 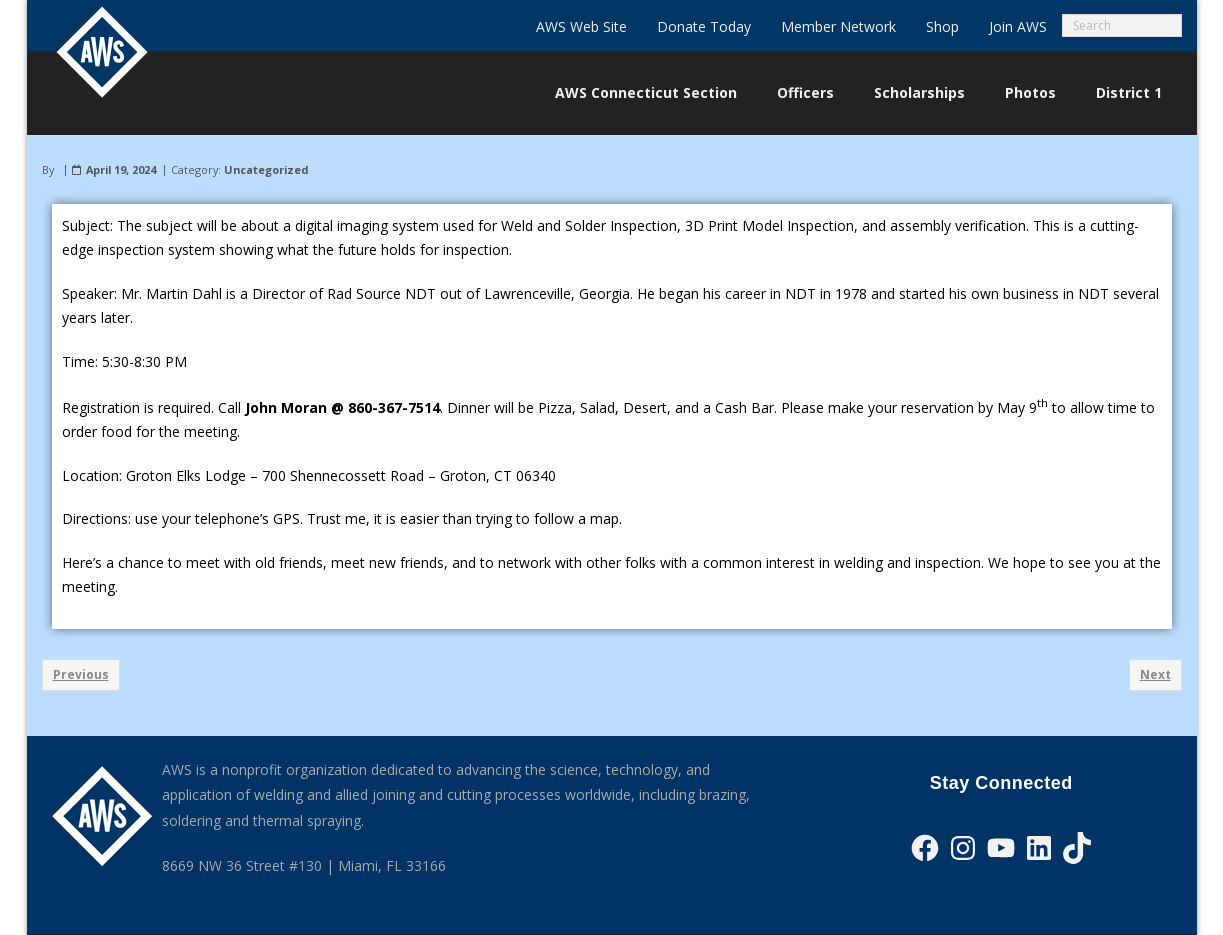 What do you see at coordinates (942, 26) in the screenshot?
I see `Shop` at bounding box center [942, 26].